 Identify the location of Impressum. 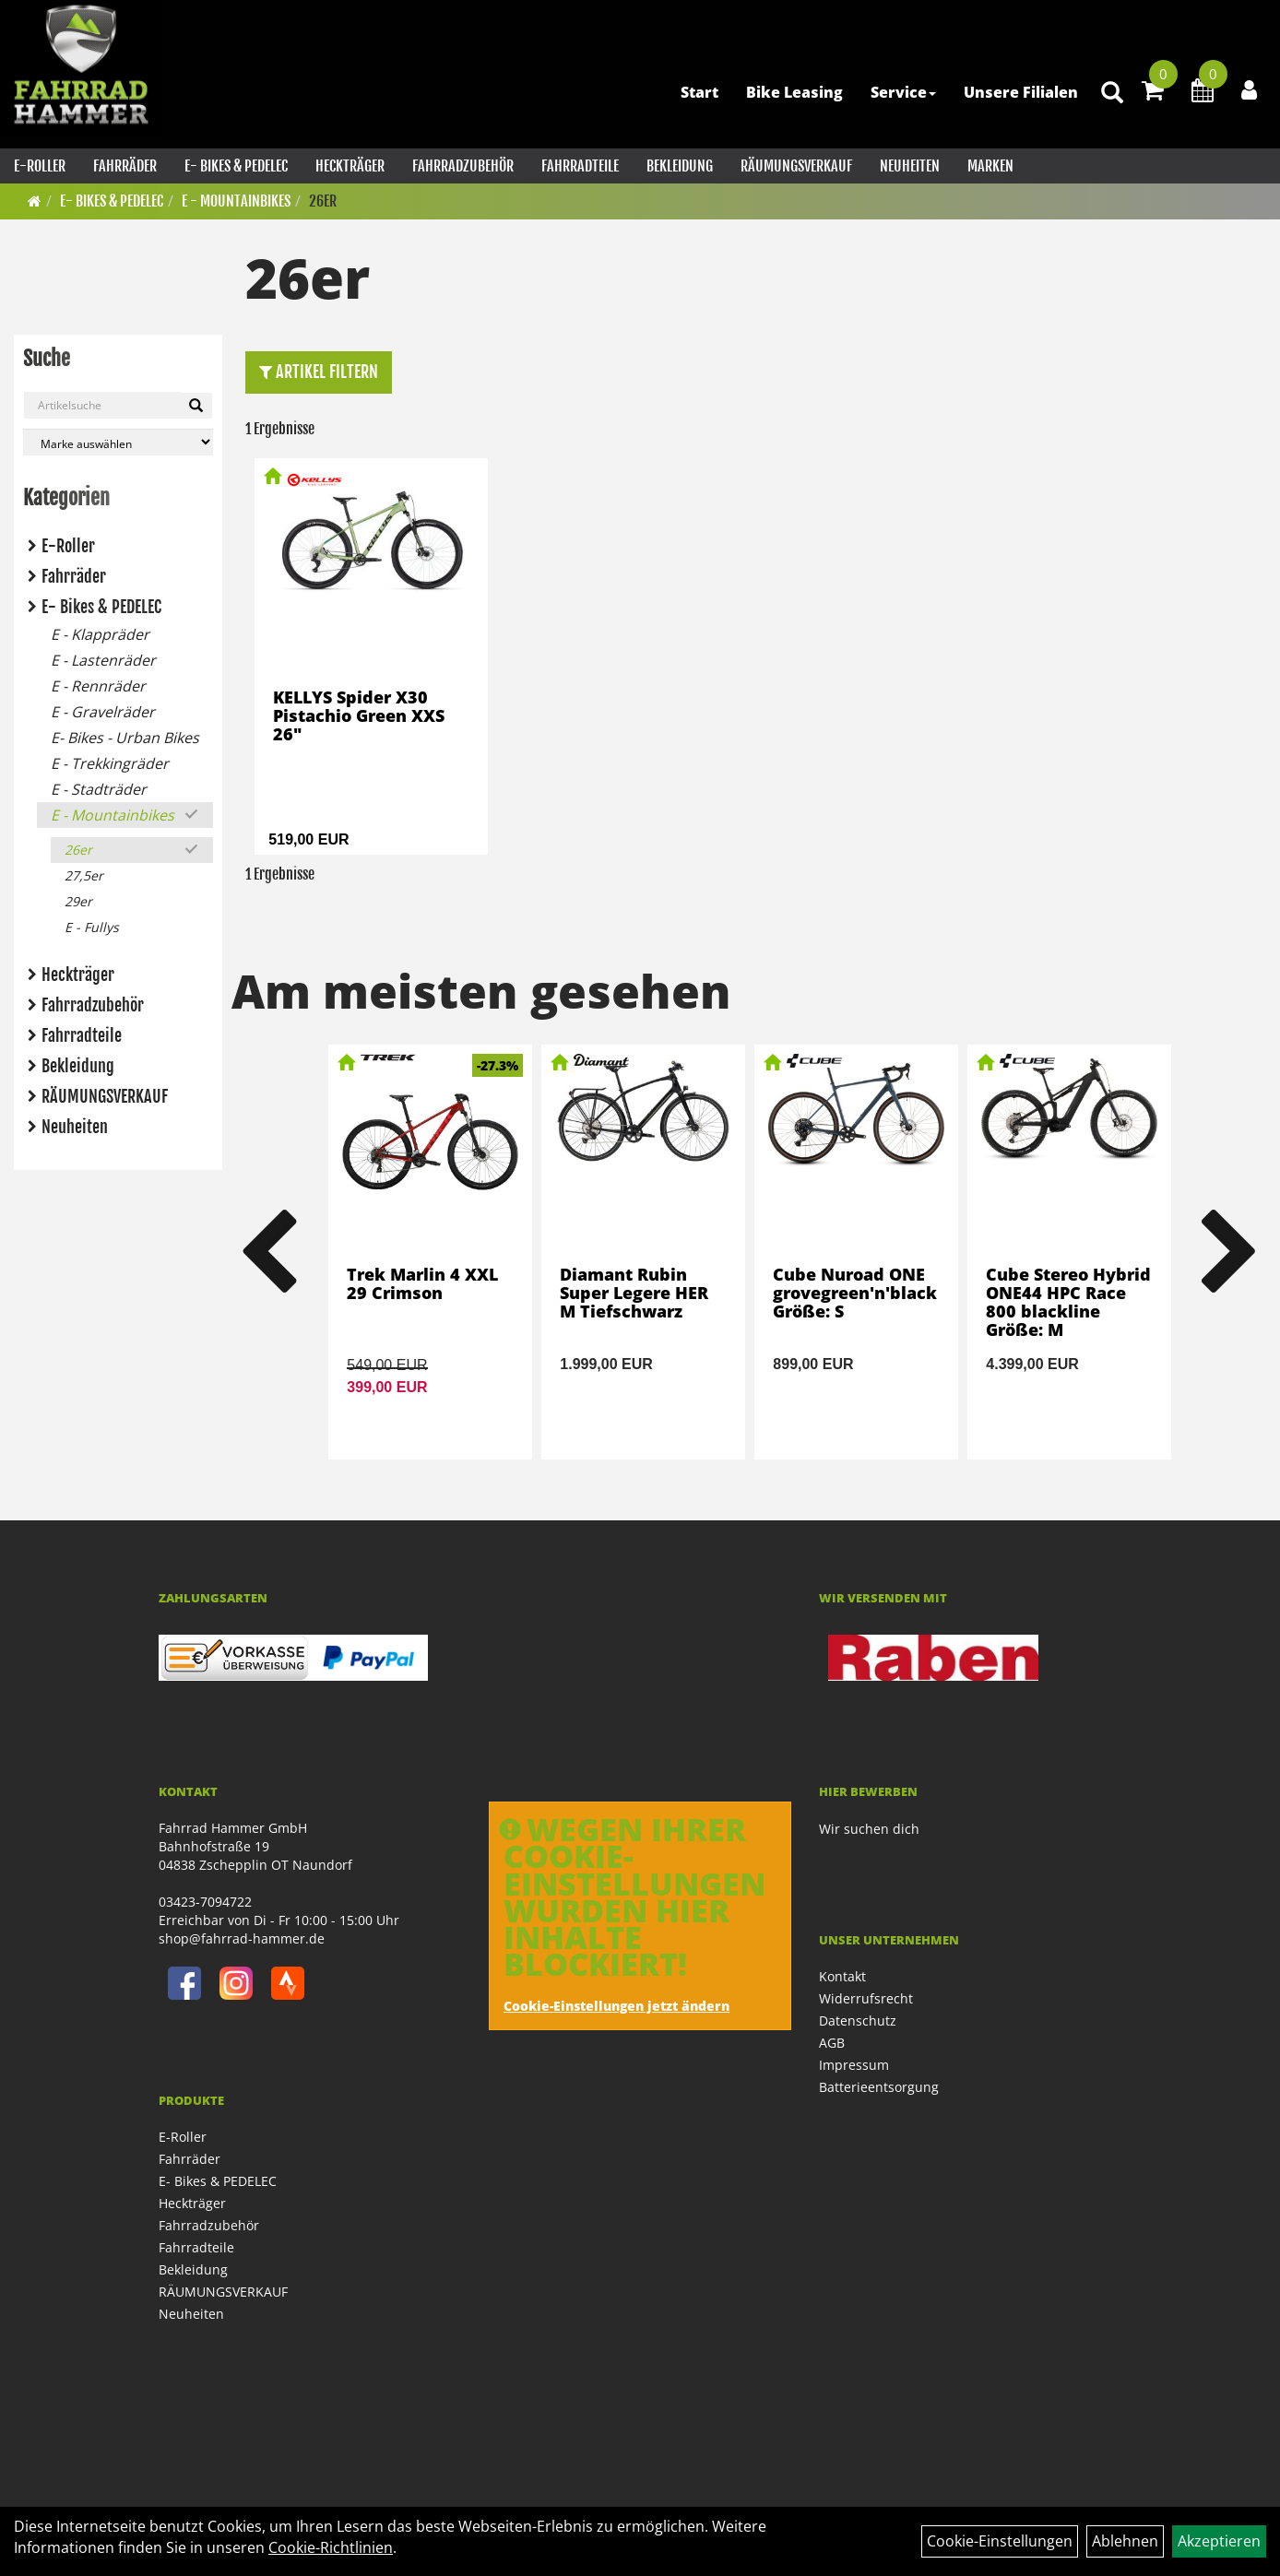
(854, 2065).